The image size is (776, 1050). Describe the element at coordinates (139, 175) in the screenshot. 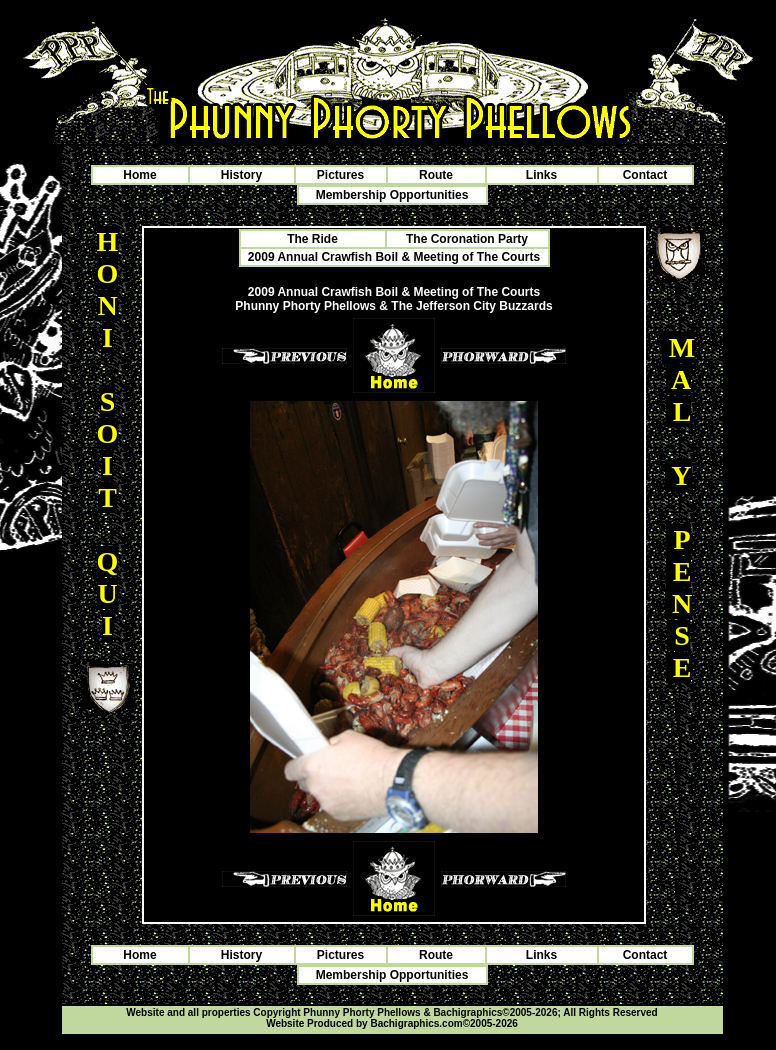

I see `Home` at that location.